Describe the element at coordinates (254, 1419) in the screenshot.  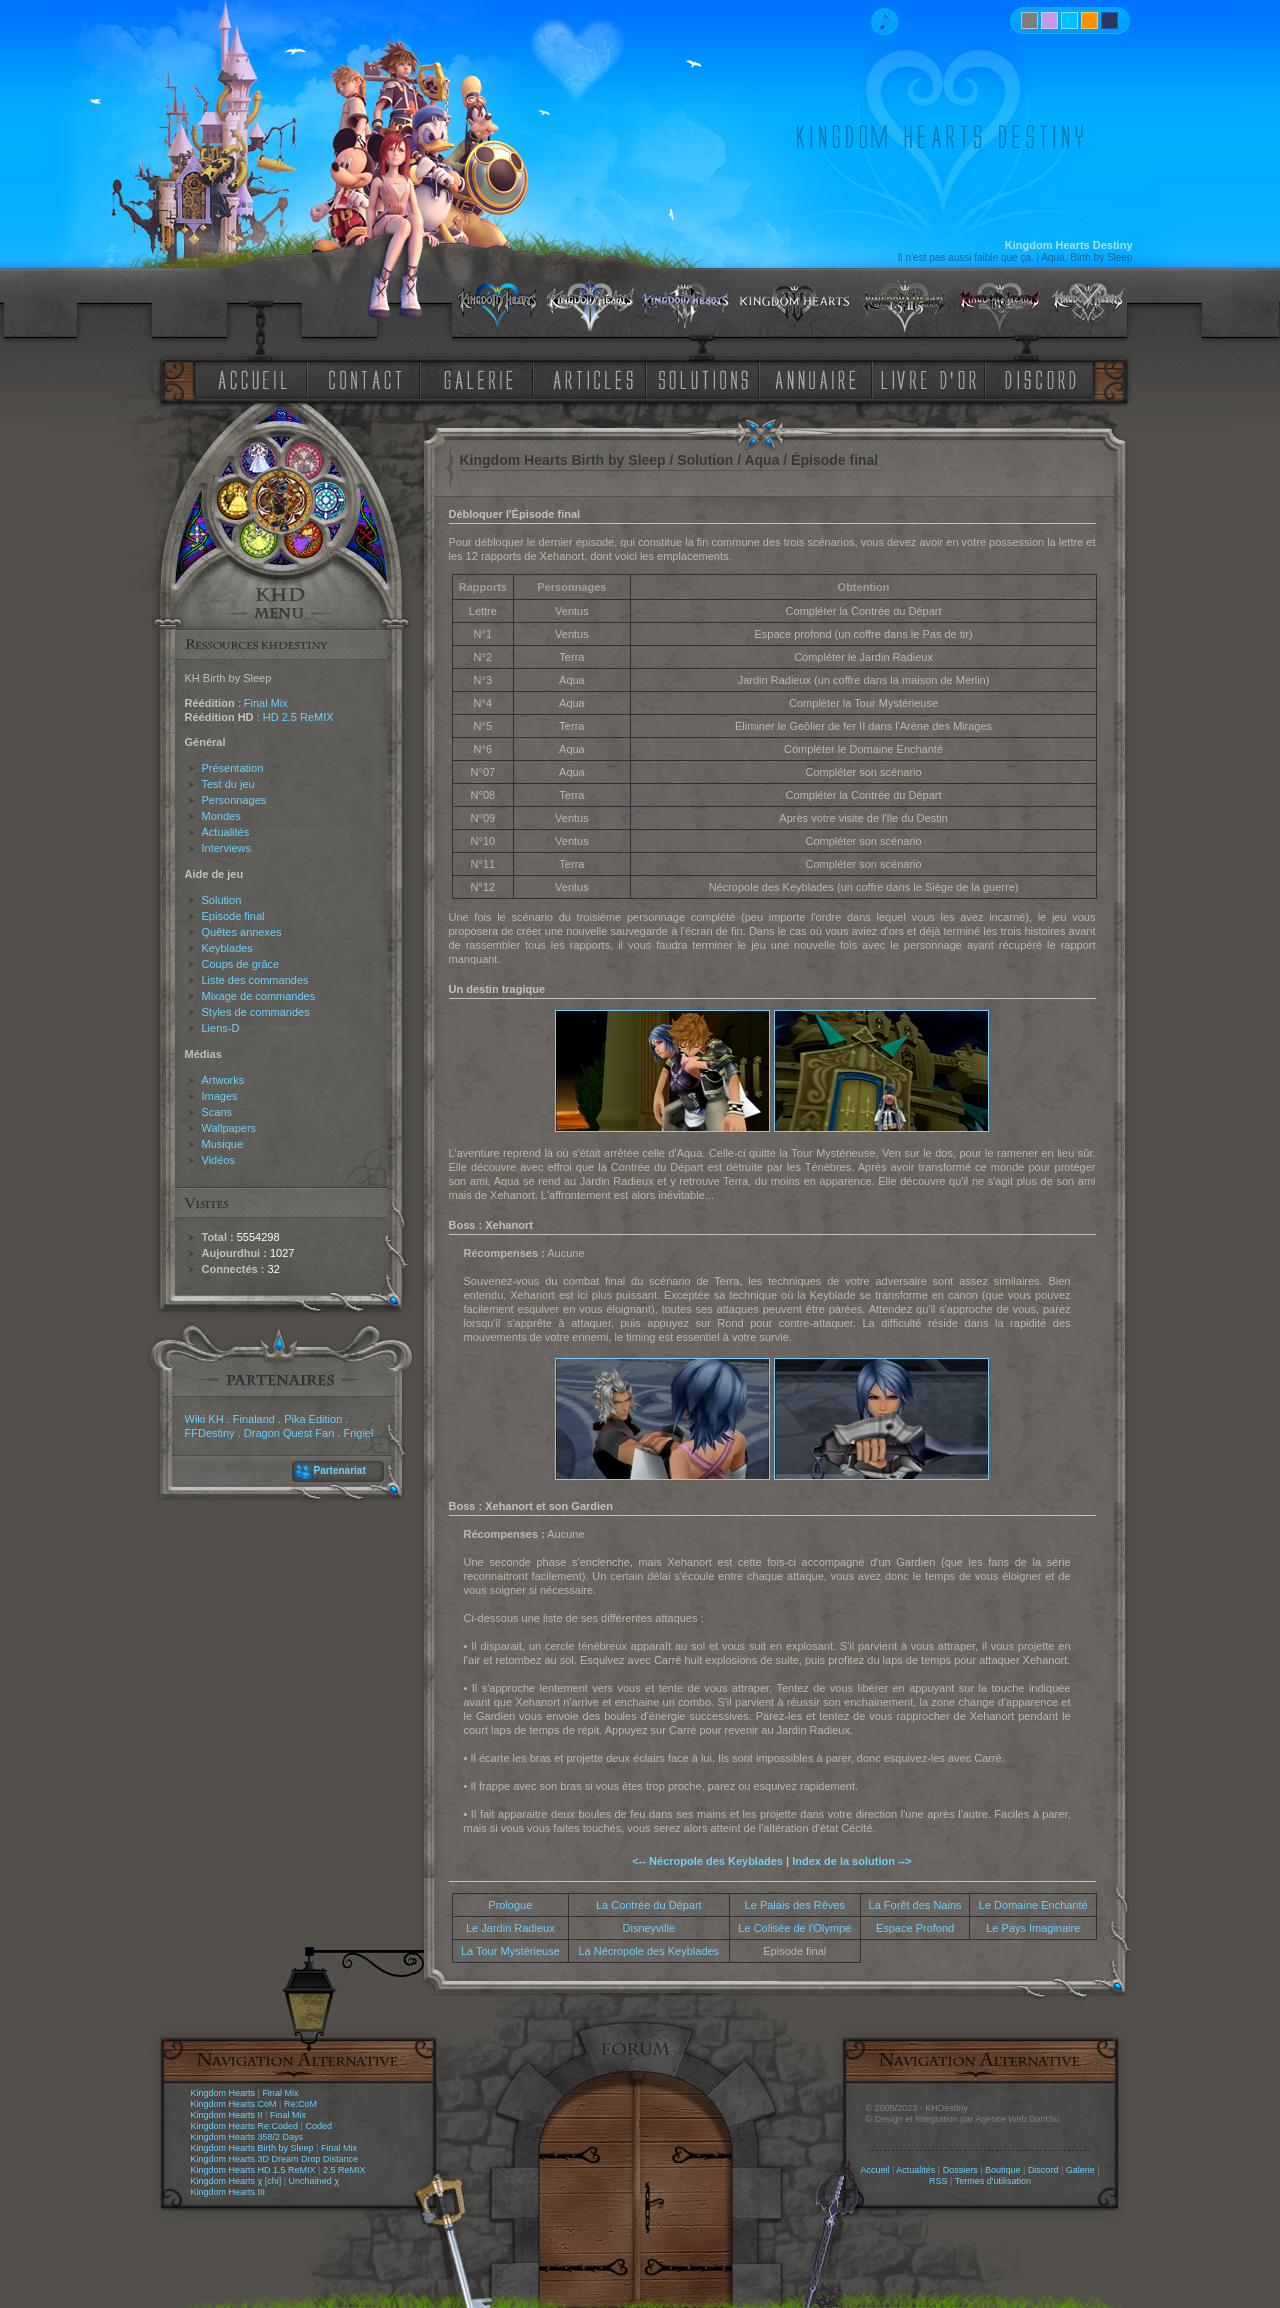
I see `Finaland` at that location.